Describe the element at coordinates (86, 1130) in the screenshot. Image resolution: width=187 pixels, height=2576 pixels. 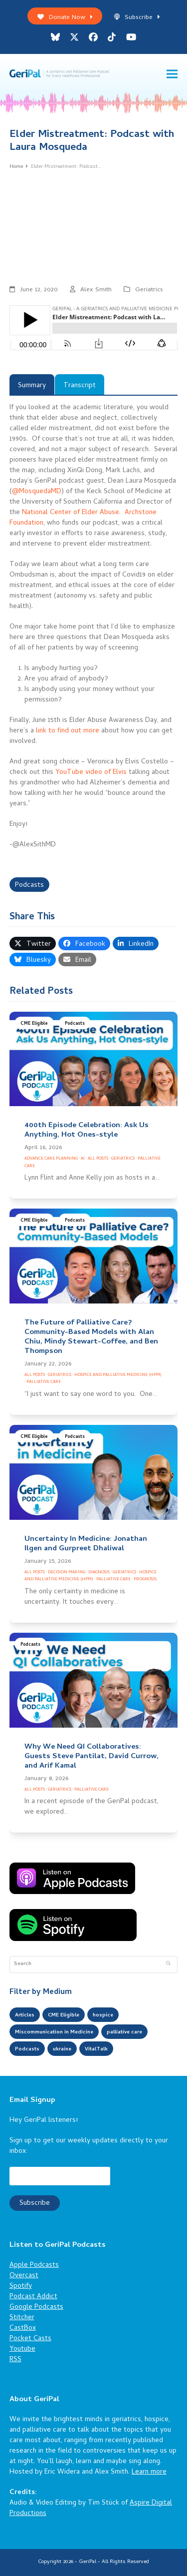
I see `400th Episode Celebration: Ask Us Anything, Hot Ones-style` at that location.